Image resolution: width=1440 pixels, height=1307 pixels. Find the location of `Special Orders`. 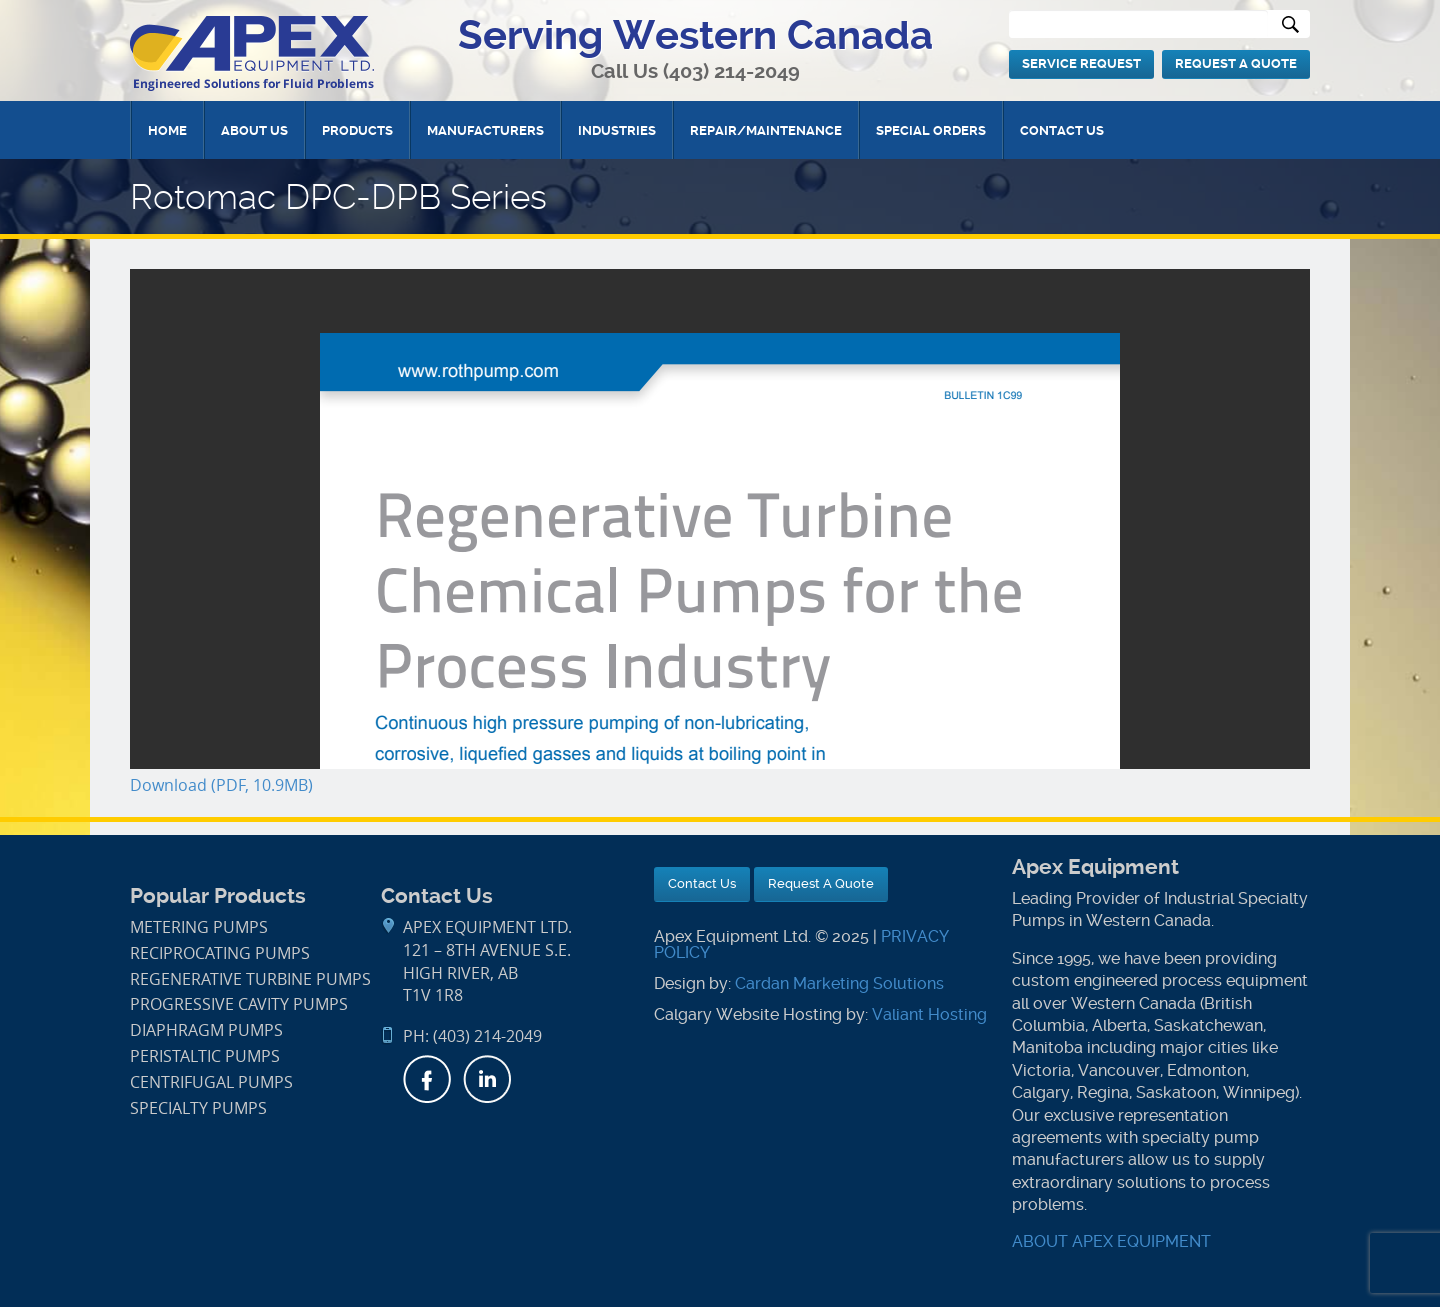

Special Orders is located at coordinates (931, 130).